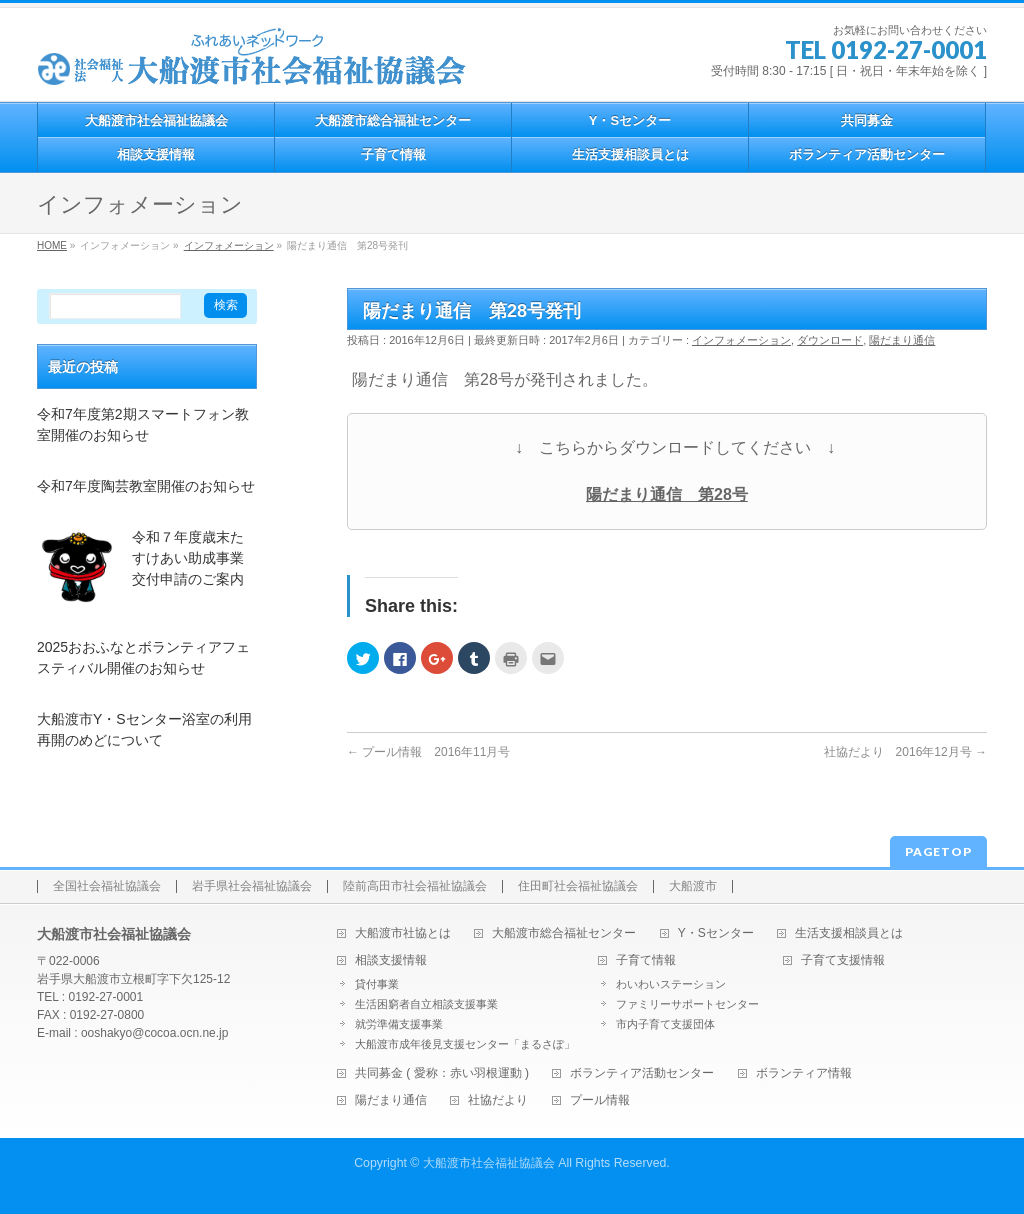 This screenshot has height=1214, width=1024. I want to click on 令和7年度陶芸教室開催のお知らせ, so click(146, 486).